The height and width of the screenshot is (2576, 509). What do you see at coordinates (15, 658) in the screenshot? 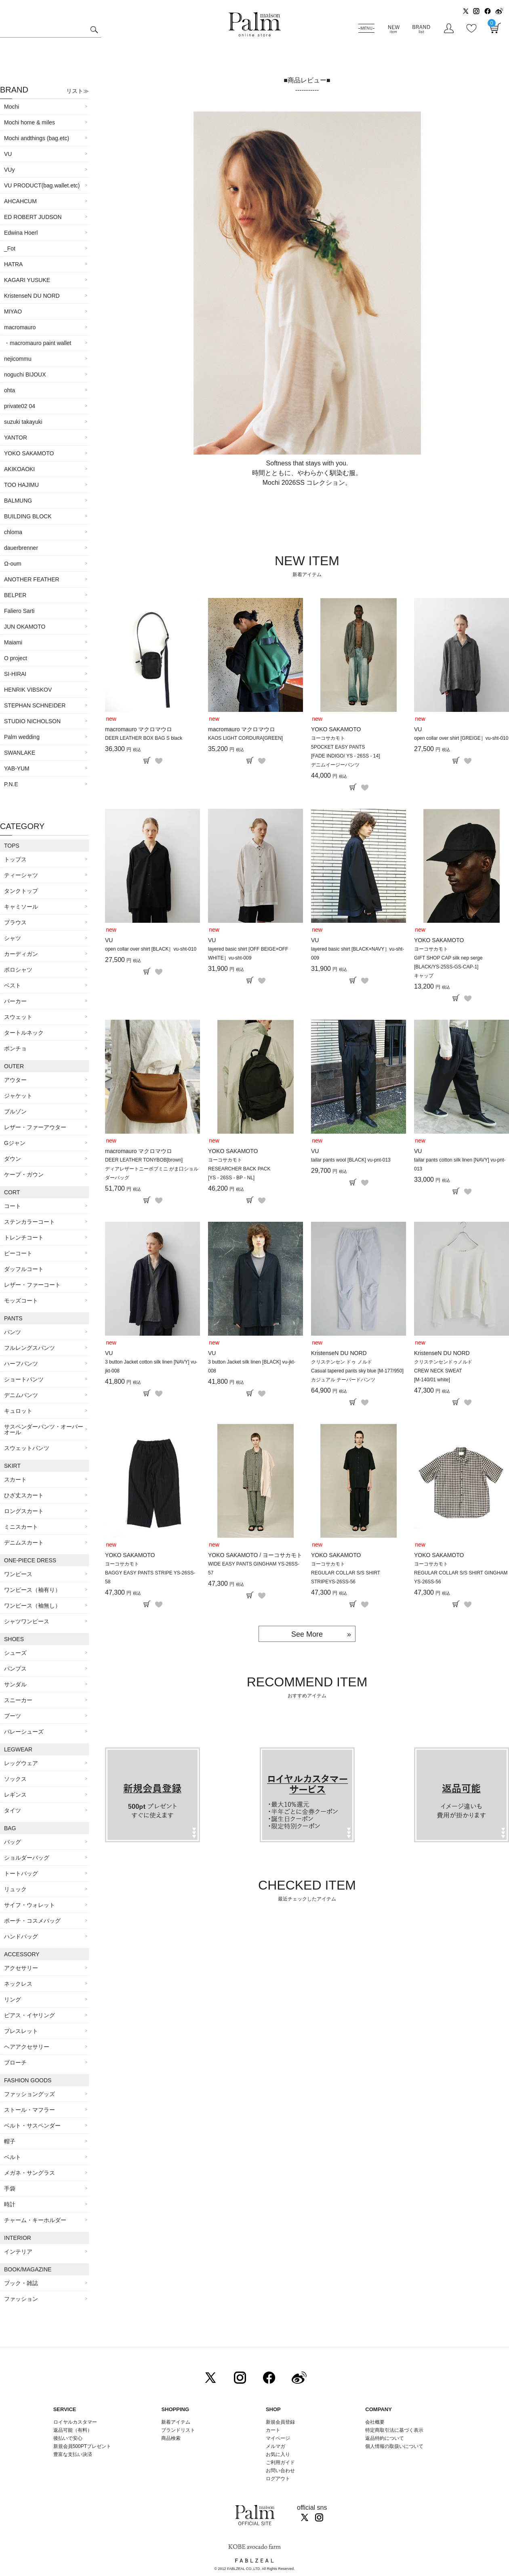
I see `O project` at bounding box center [15, 658].